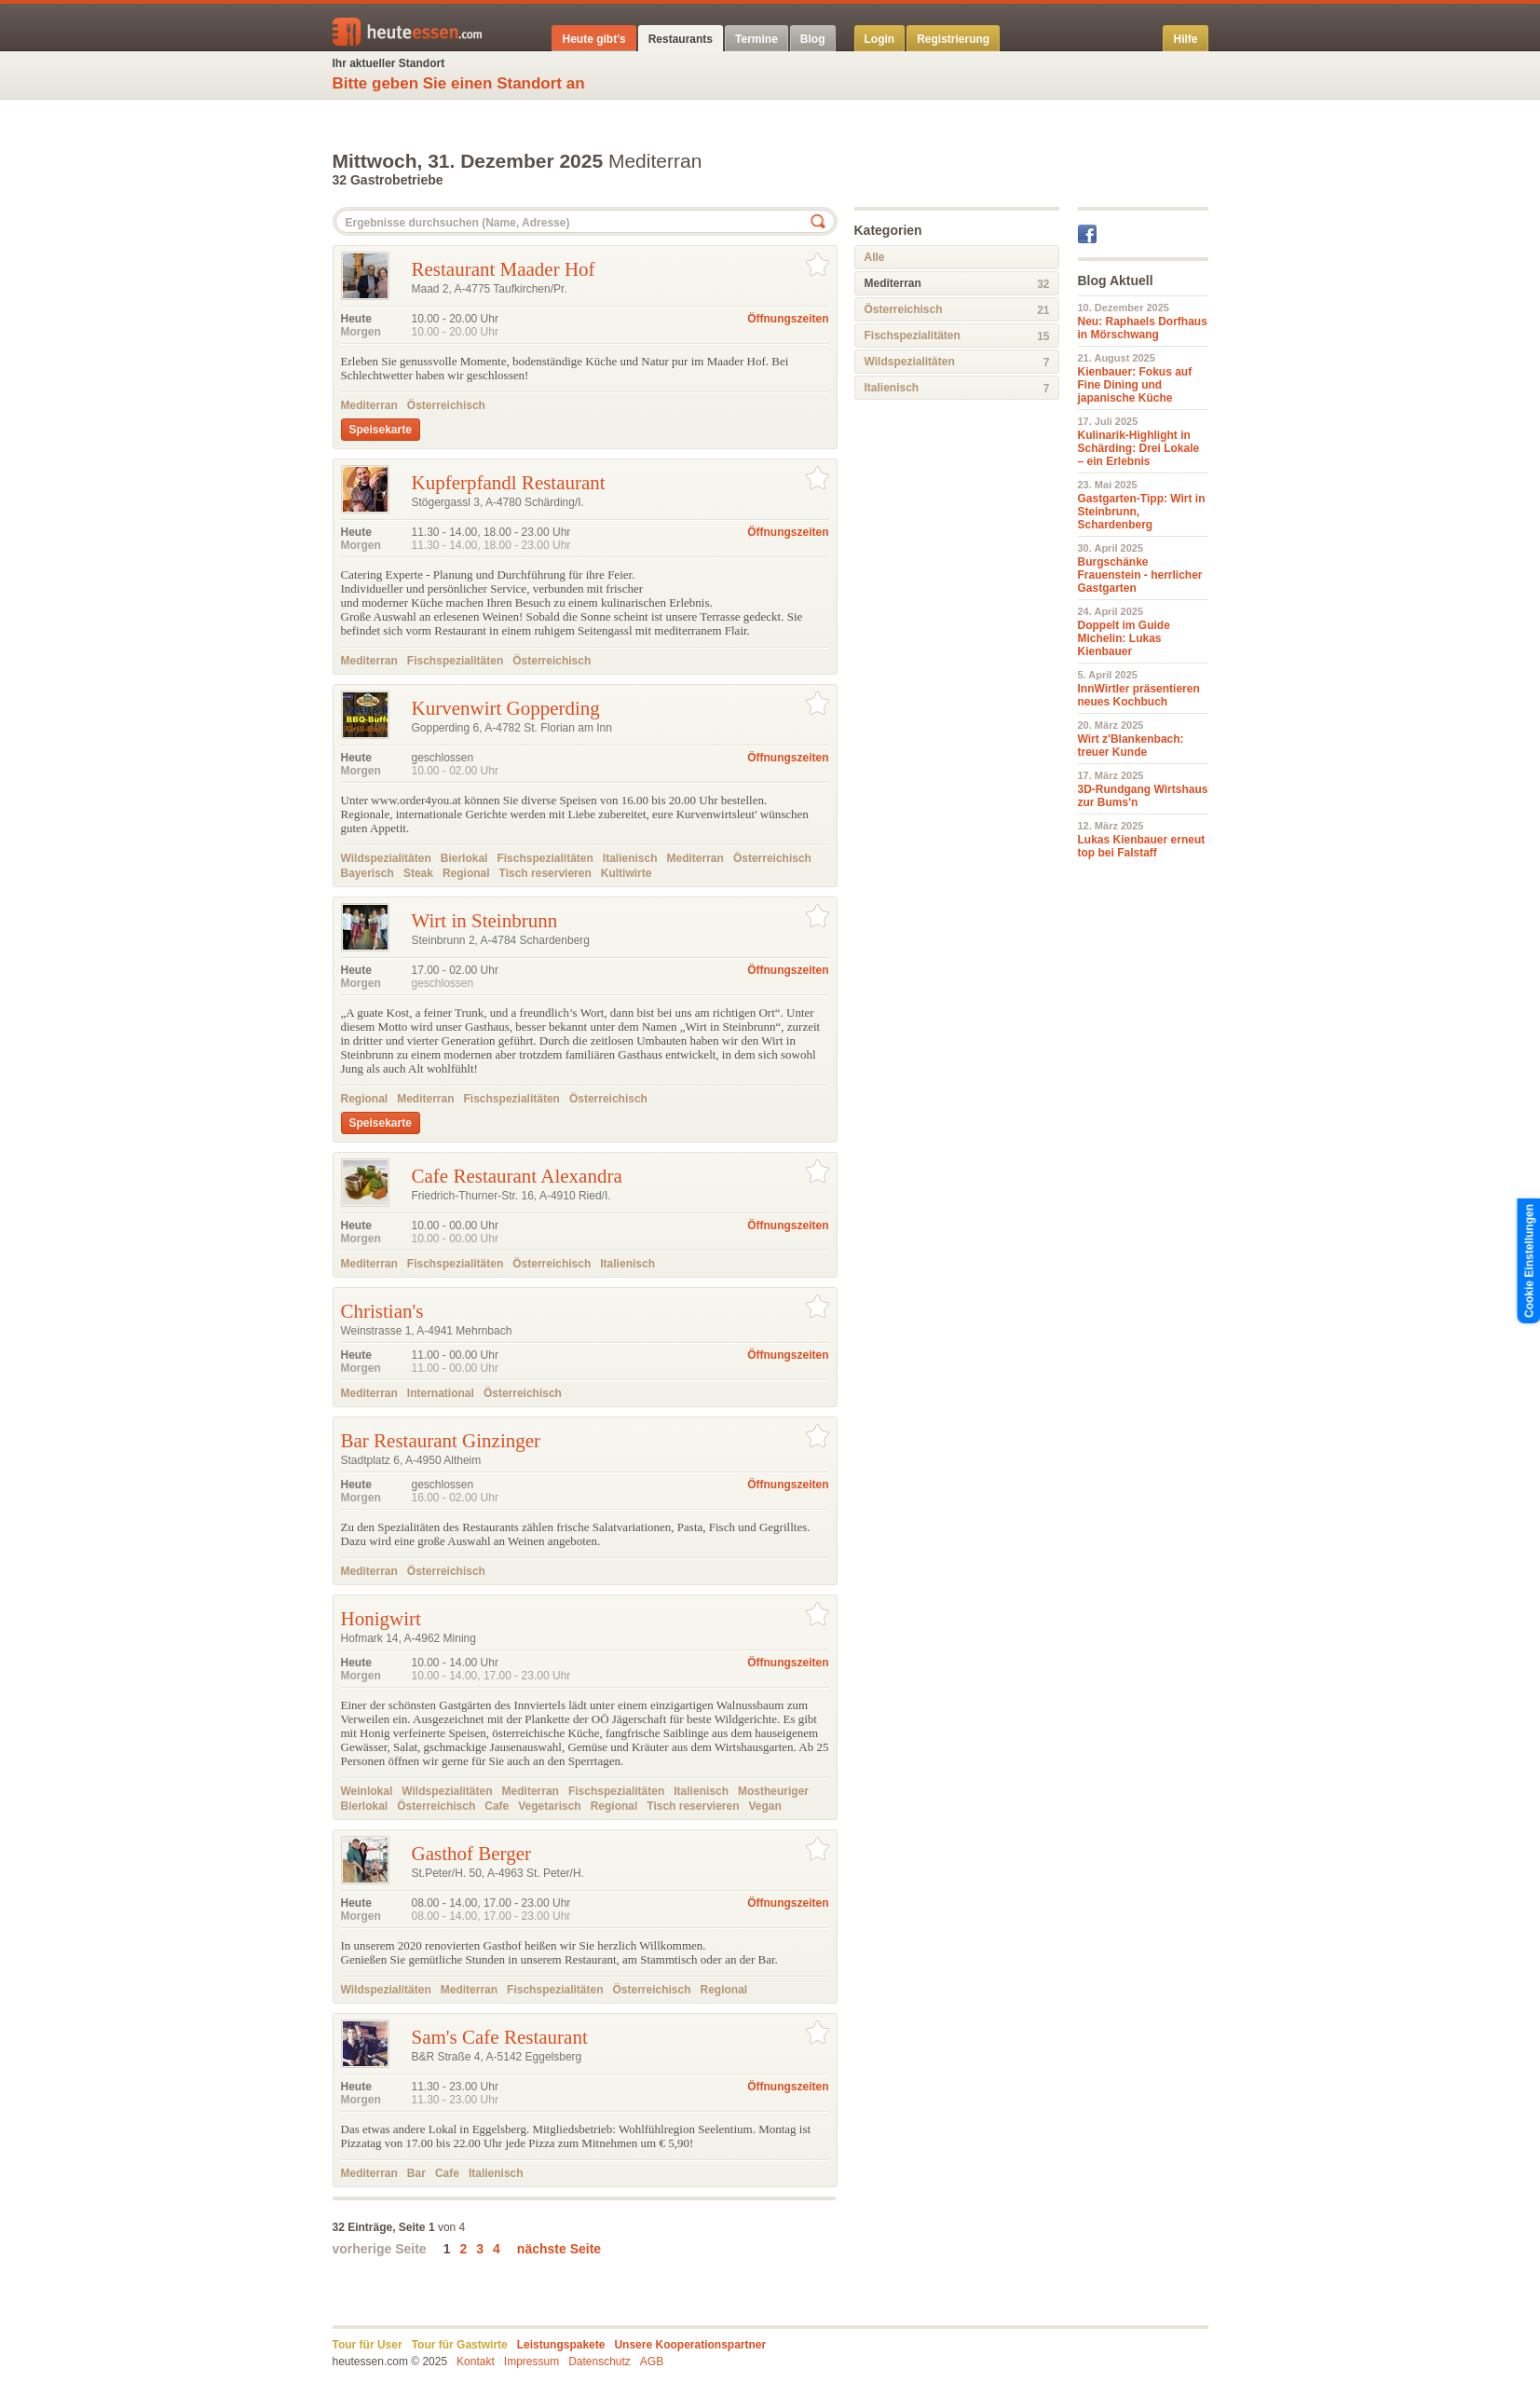  Describe the element at coordinates (630, 858) in the screenshot. I see `Italienisch` at that location.